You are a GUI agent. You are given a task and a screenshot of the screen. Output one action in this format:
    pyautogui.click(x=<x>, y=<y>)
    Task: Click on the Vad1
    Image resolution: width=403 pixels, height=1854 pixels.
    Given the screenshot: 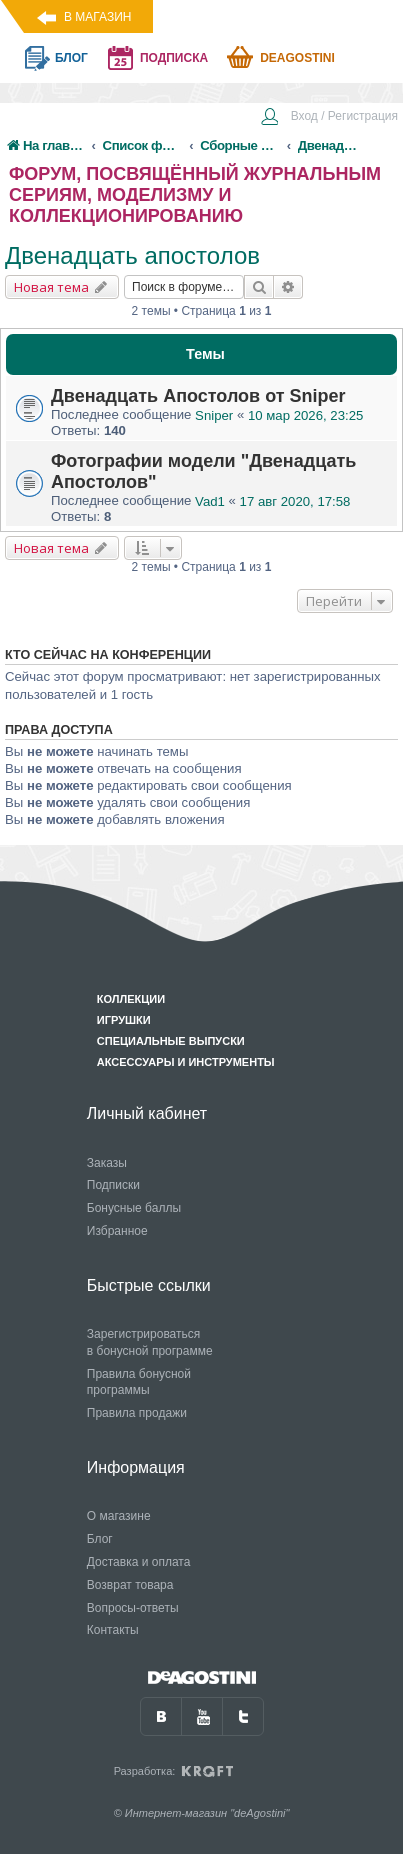 What is the action you would take?
    pyautogui.click(x=210, y=501)
    